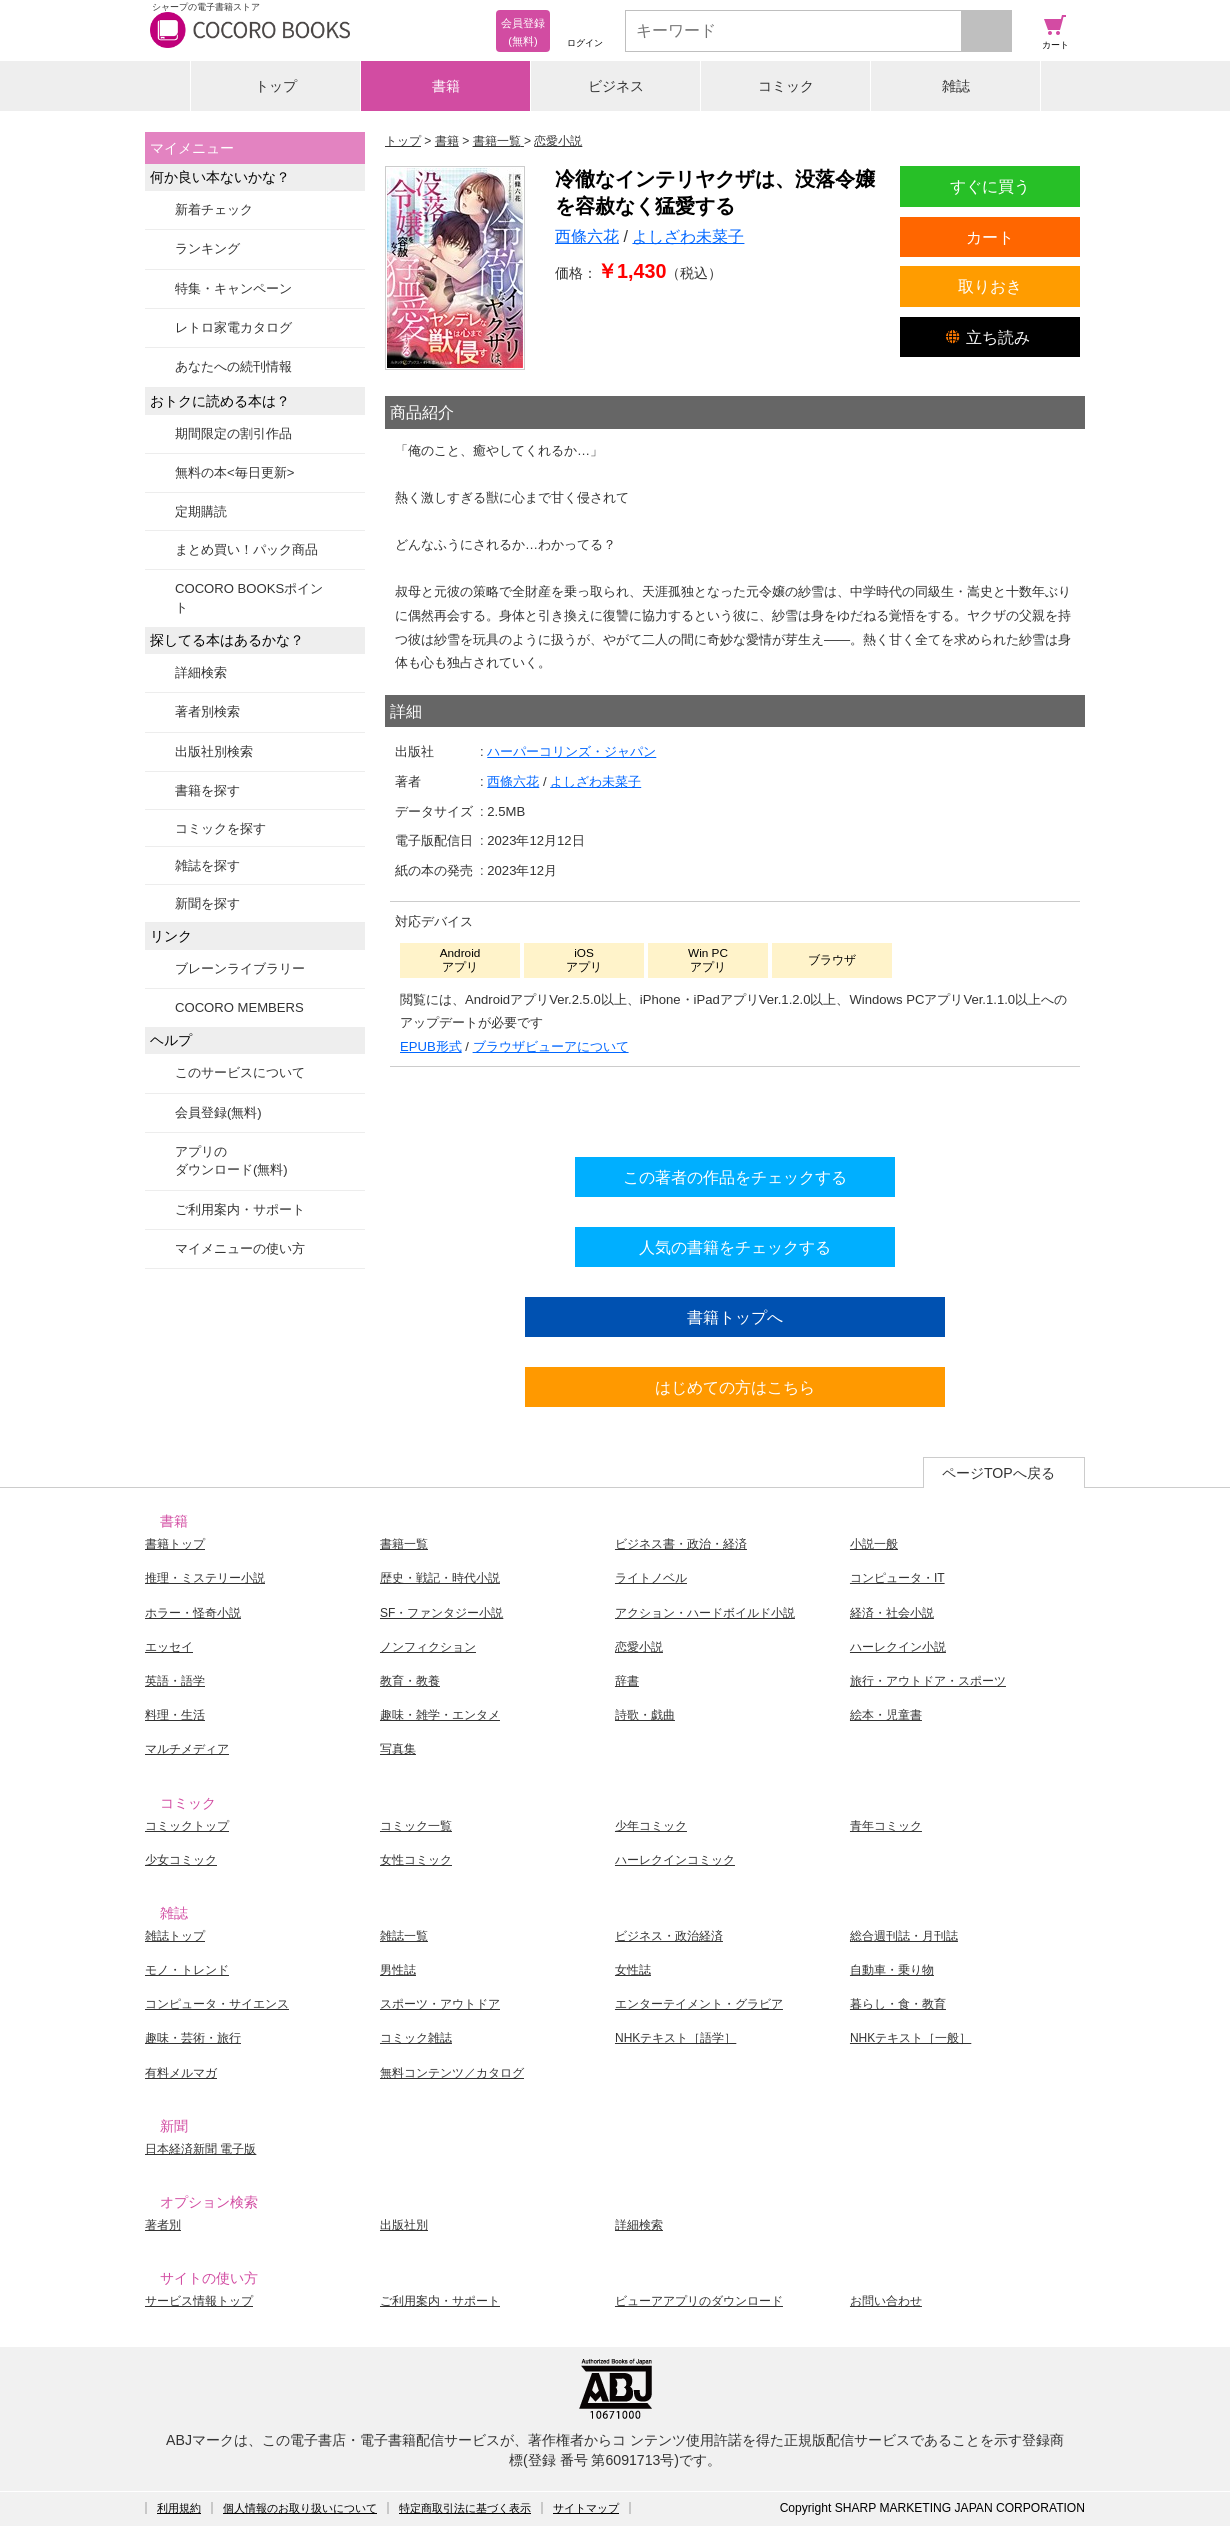 The image size is (1230, 2526). I want to click on 英語・語学, so click(175, 1681).